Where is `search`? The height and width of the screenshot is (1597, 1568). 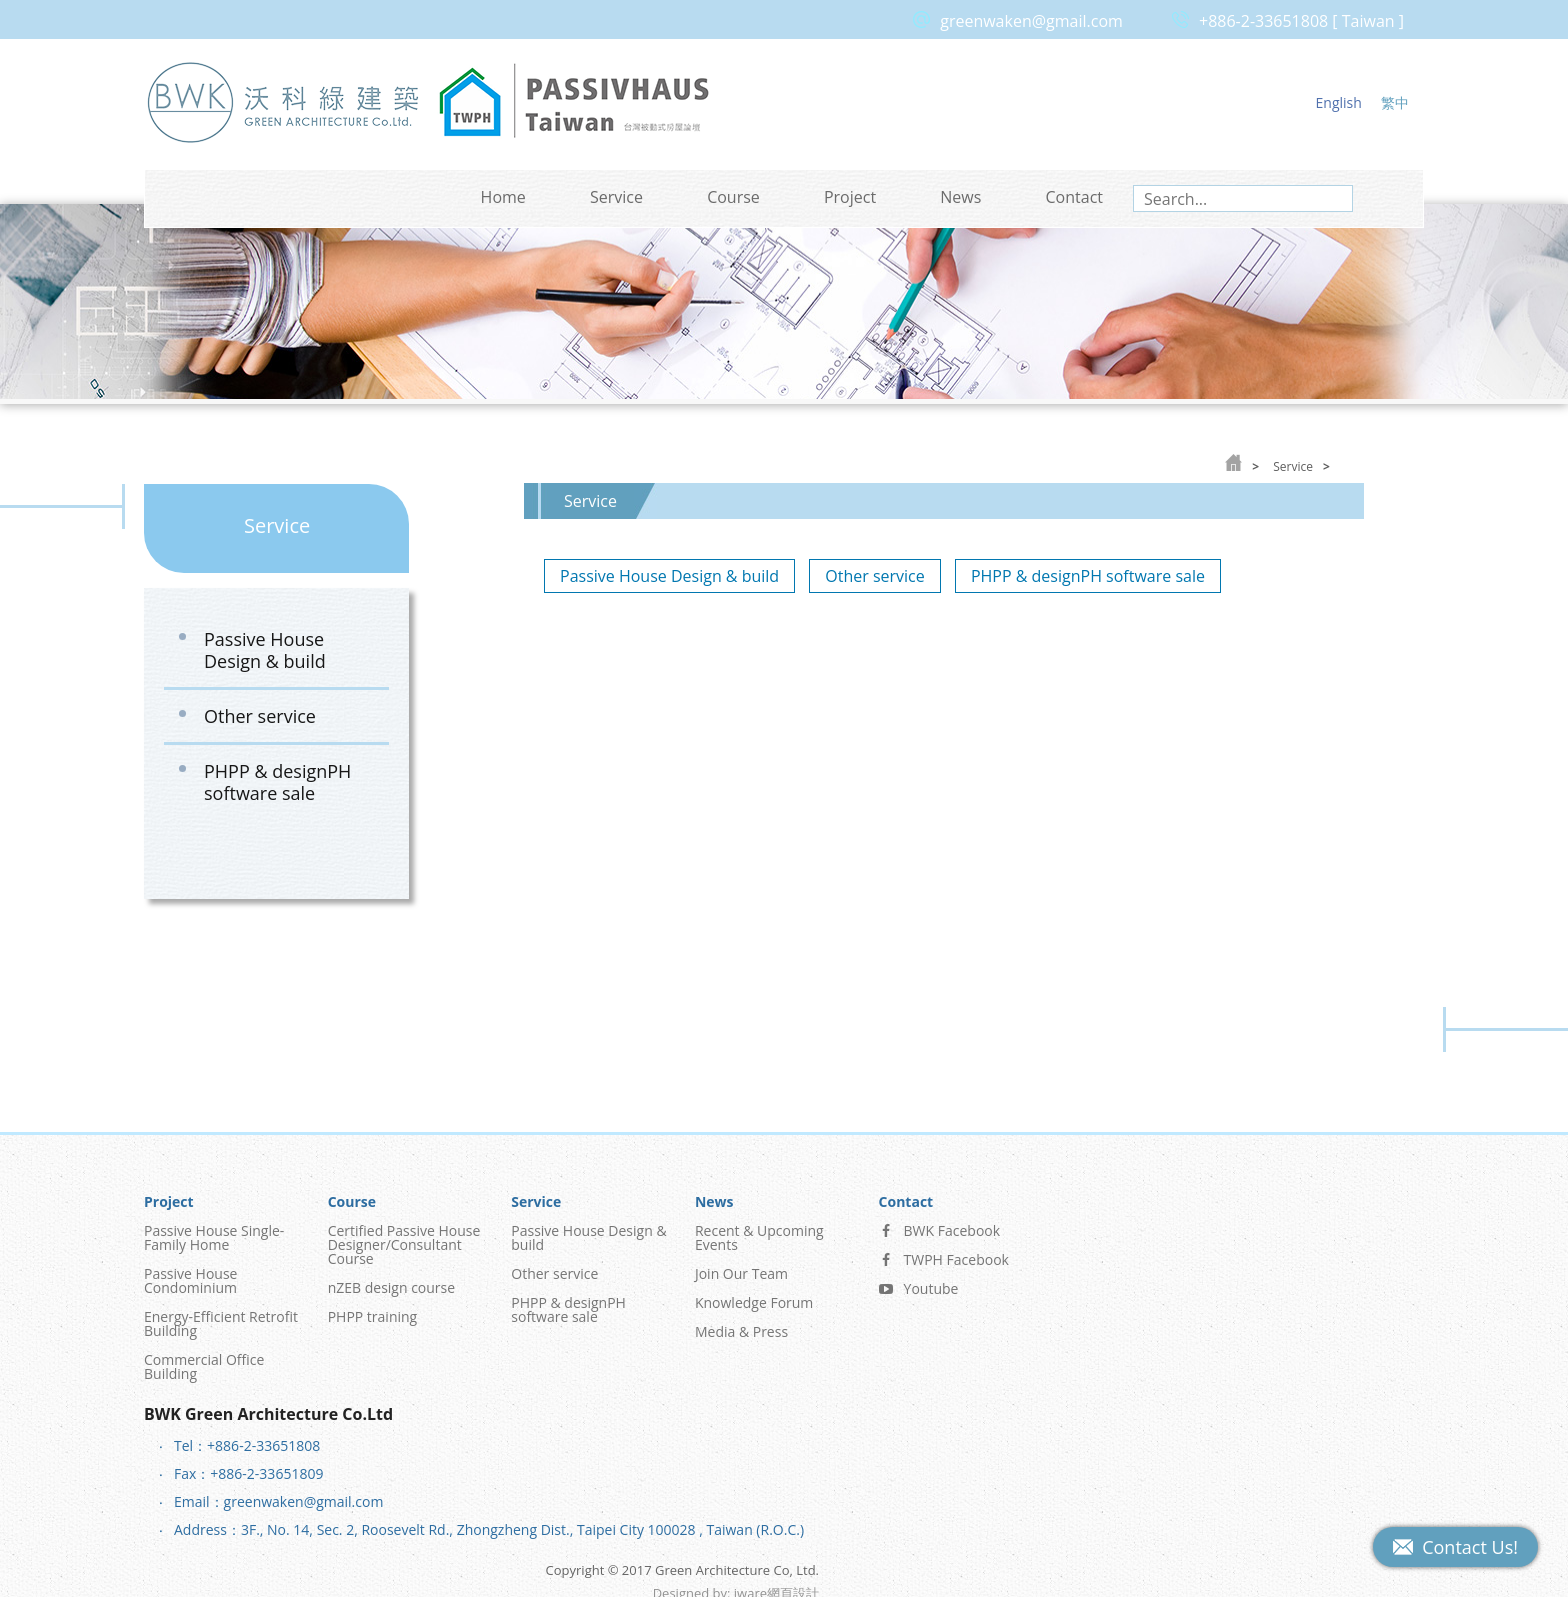
search is located at coordinates (1334, 198).